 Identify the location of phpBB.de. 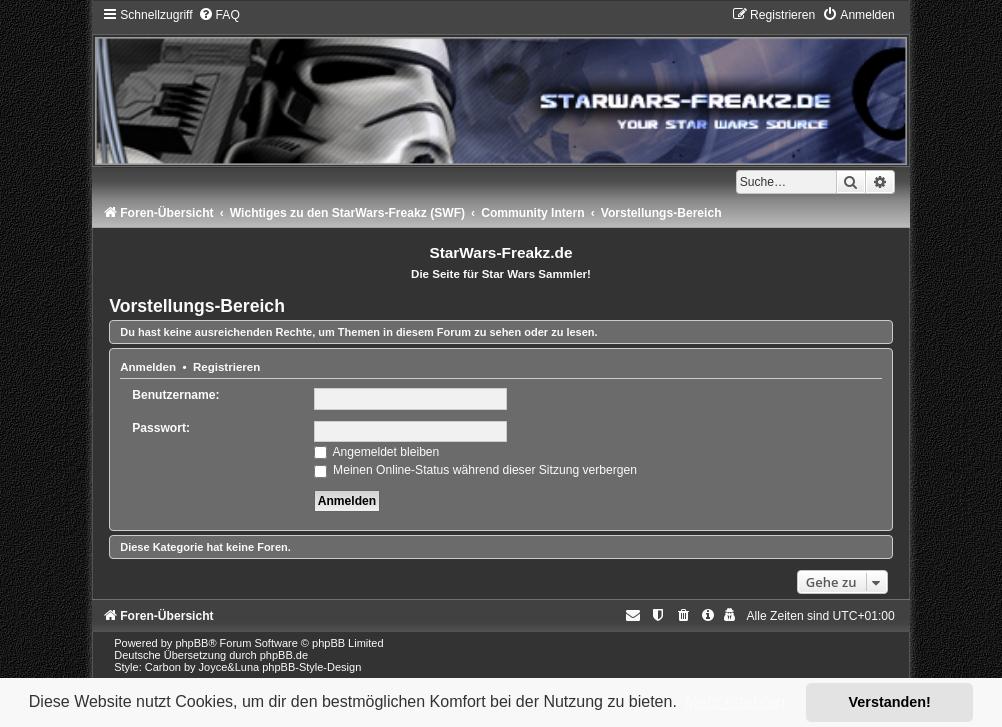
(284, 655).